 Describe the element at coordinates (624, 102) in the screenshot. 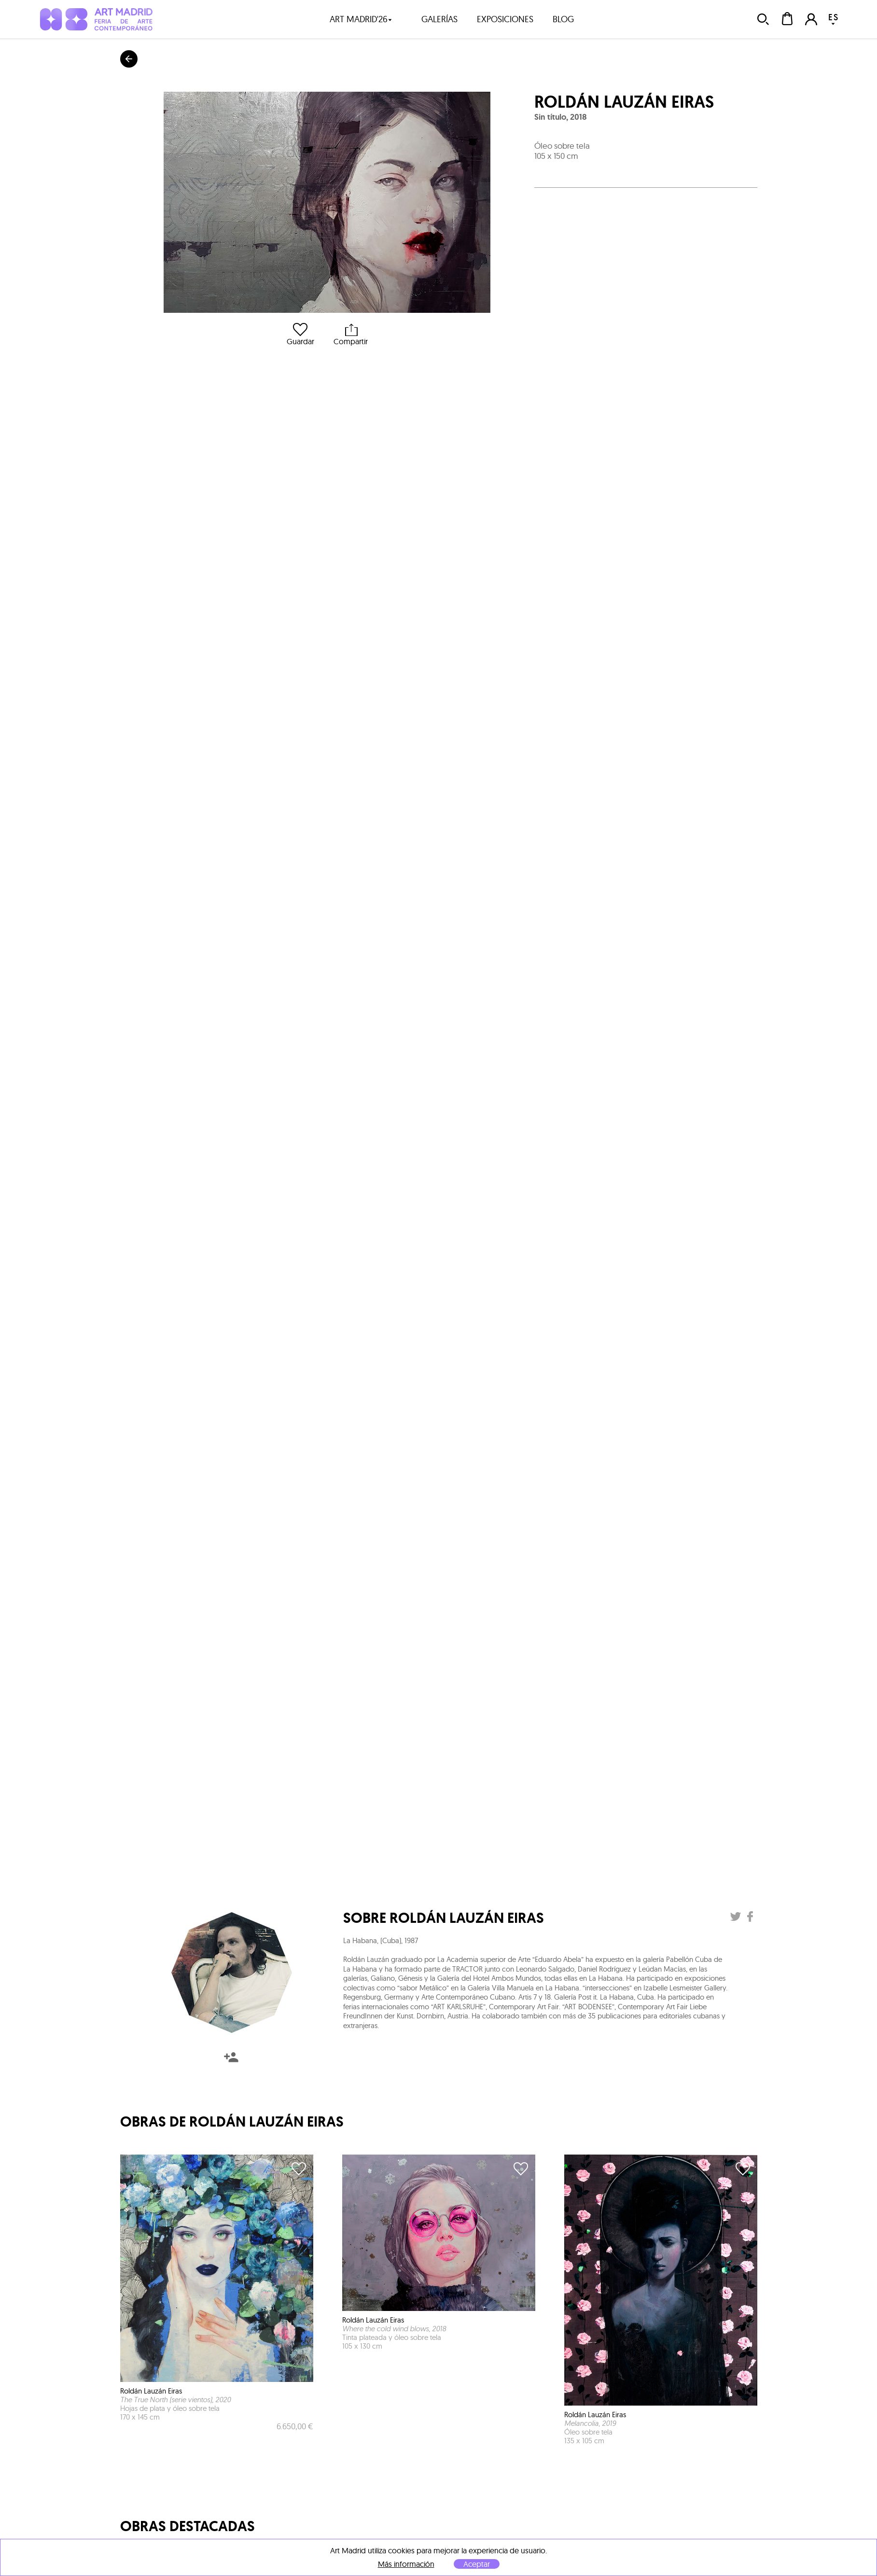

I see `Roldán Lauzán Eiras` at that location.